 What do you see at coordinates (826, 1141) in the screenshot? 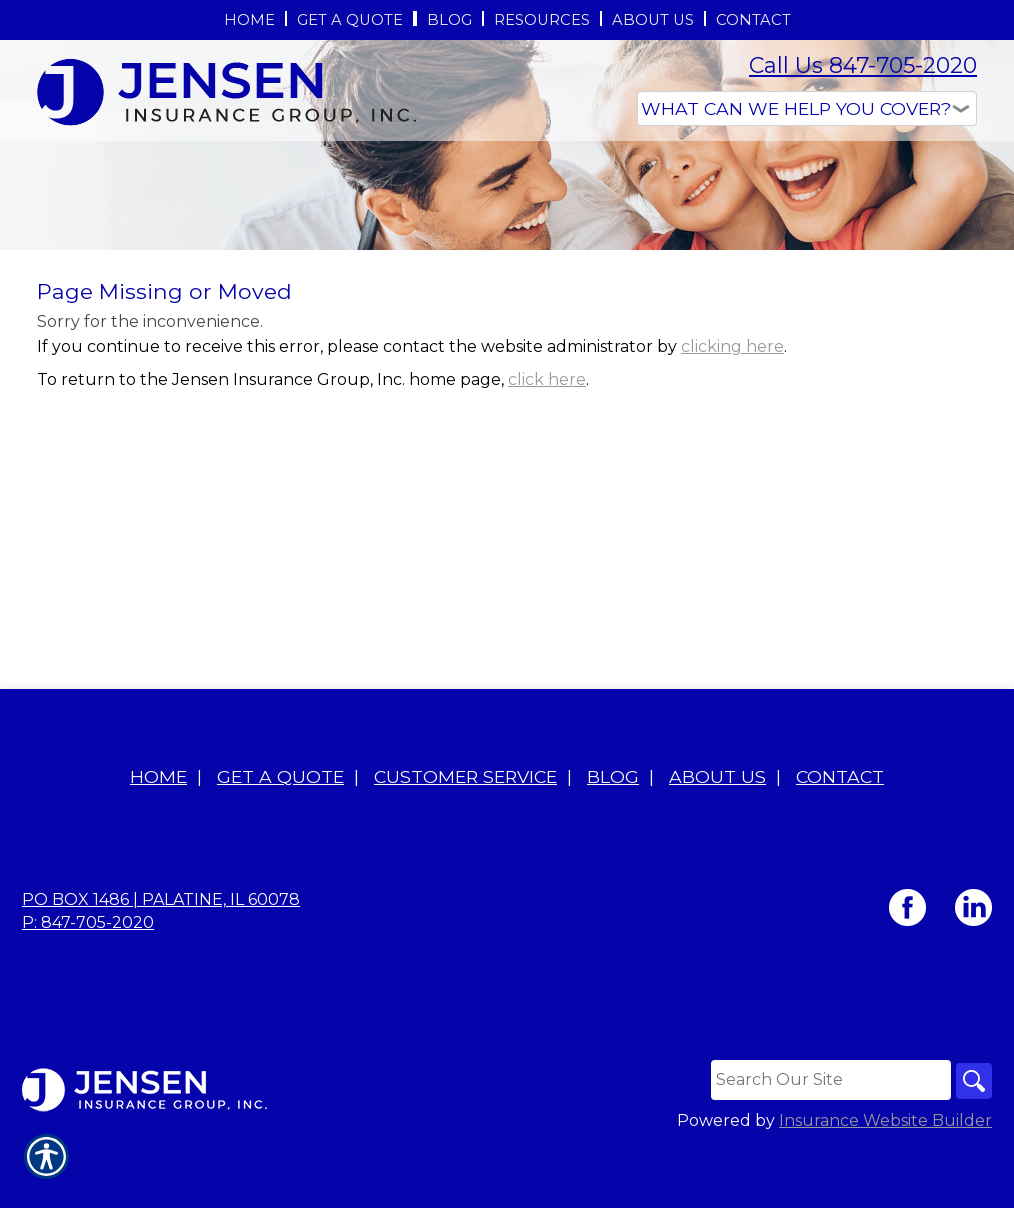
I see `[Search the entire site using this field.]` at bounding box center [826, 1141].